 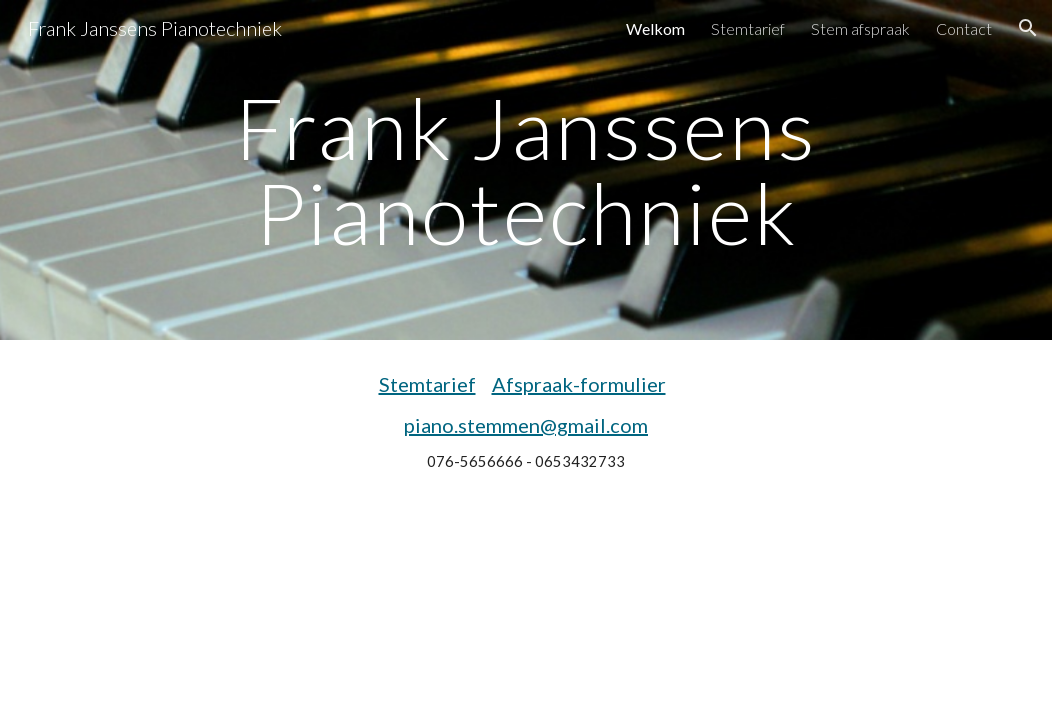 I want to click on Stem afspraak [link], so click(x=860, y=28).